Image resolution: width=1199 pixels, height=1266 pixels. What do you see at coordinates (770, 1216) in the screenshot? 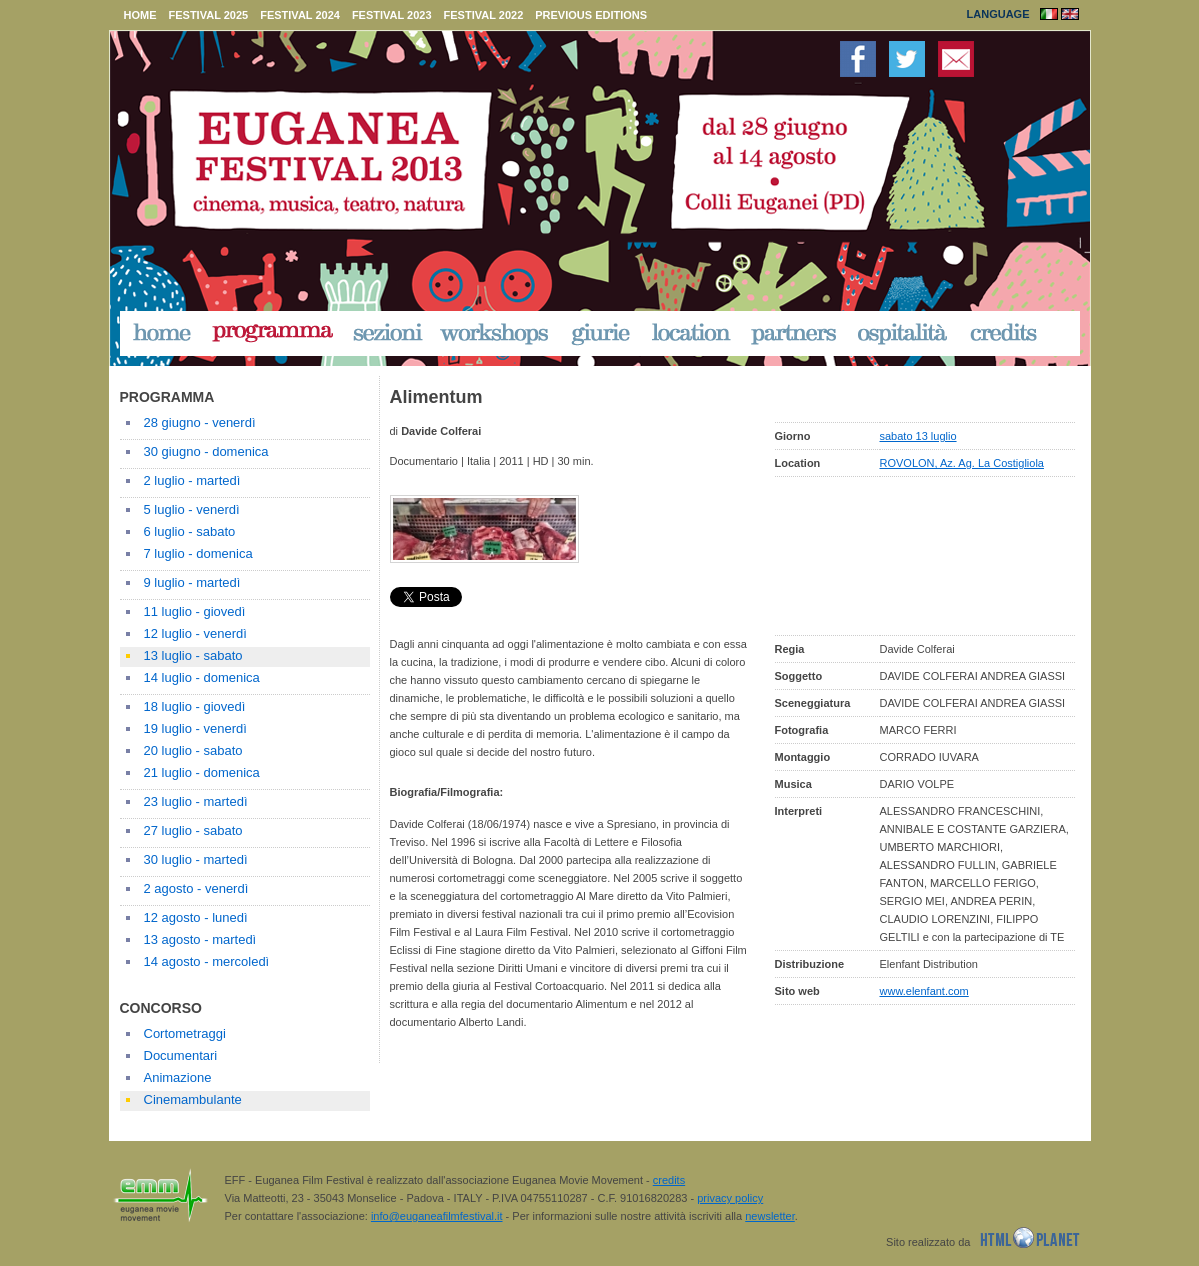
I see `newsletter` at bounding box center [770, 1216].